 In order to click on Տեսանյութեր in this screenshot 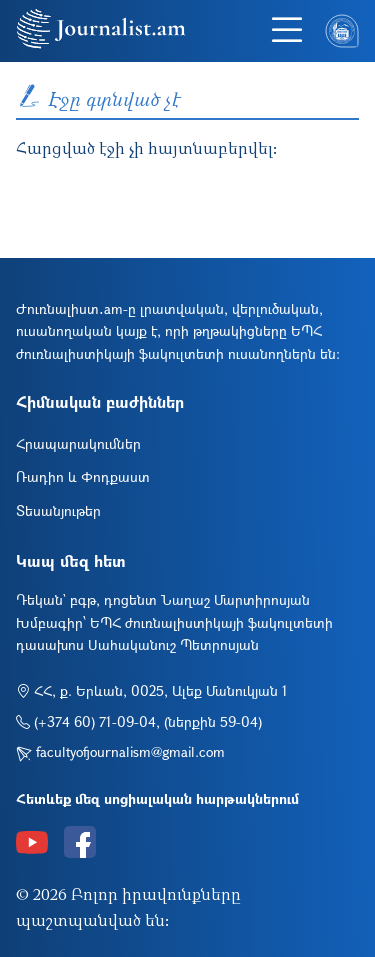, I will do `click(58, 510)`.